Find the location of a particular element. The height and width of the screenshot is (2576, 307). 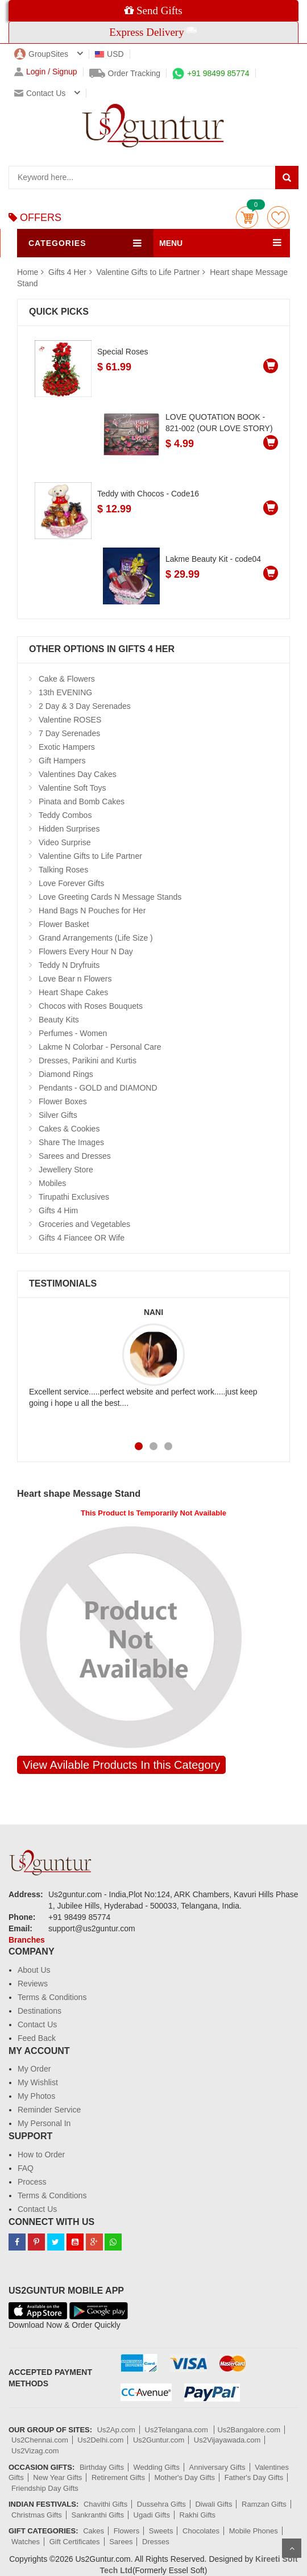

Diwali Gifts is located at coordinates (213, 2504).